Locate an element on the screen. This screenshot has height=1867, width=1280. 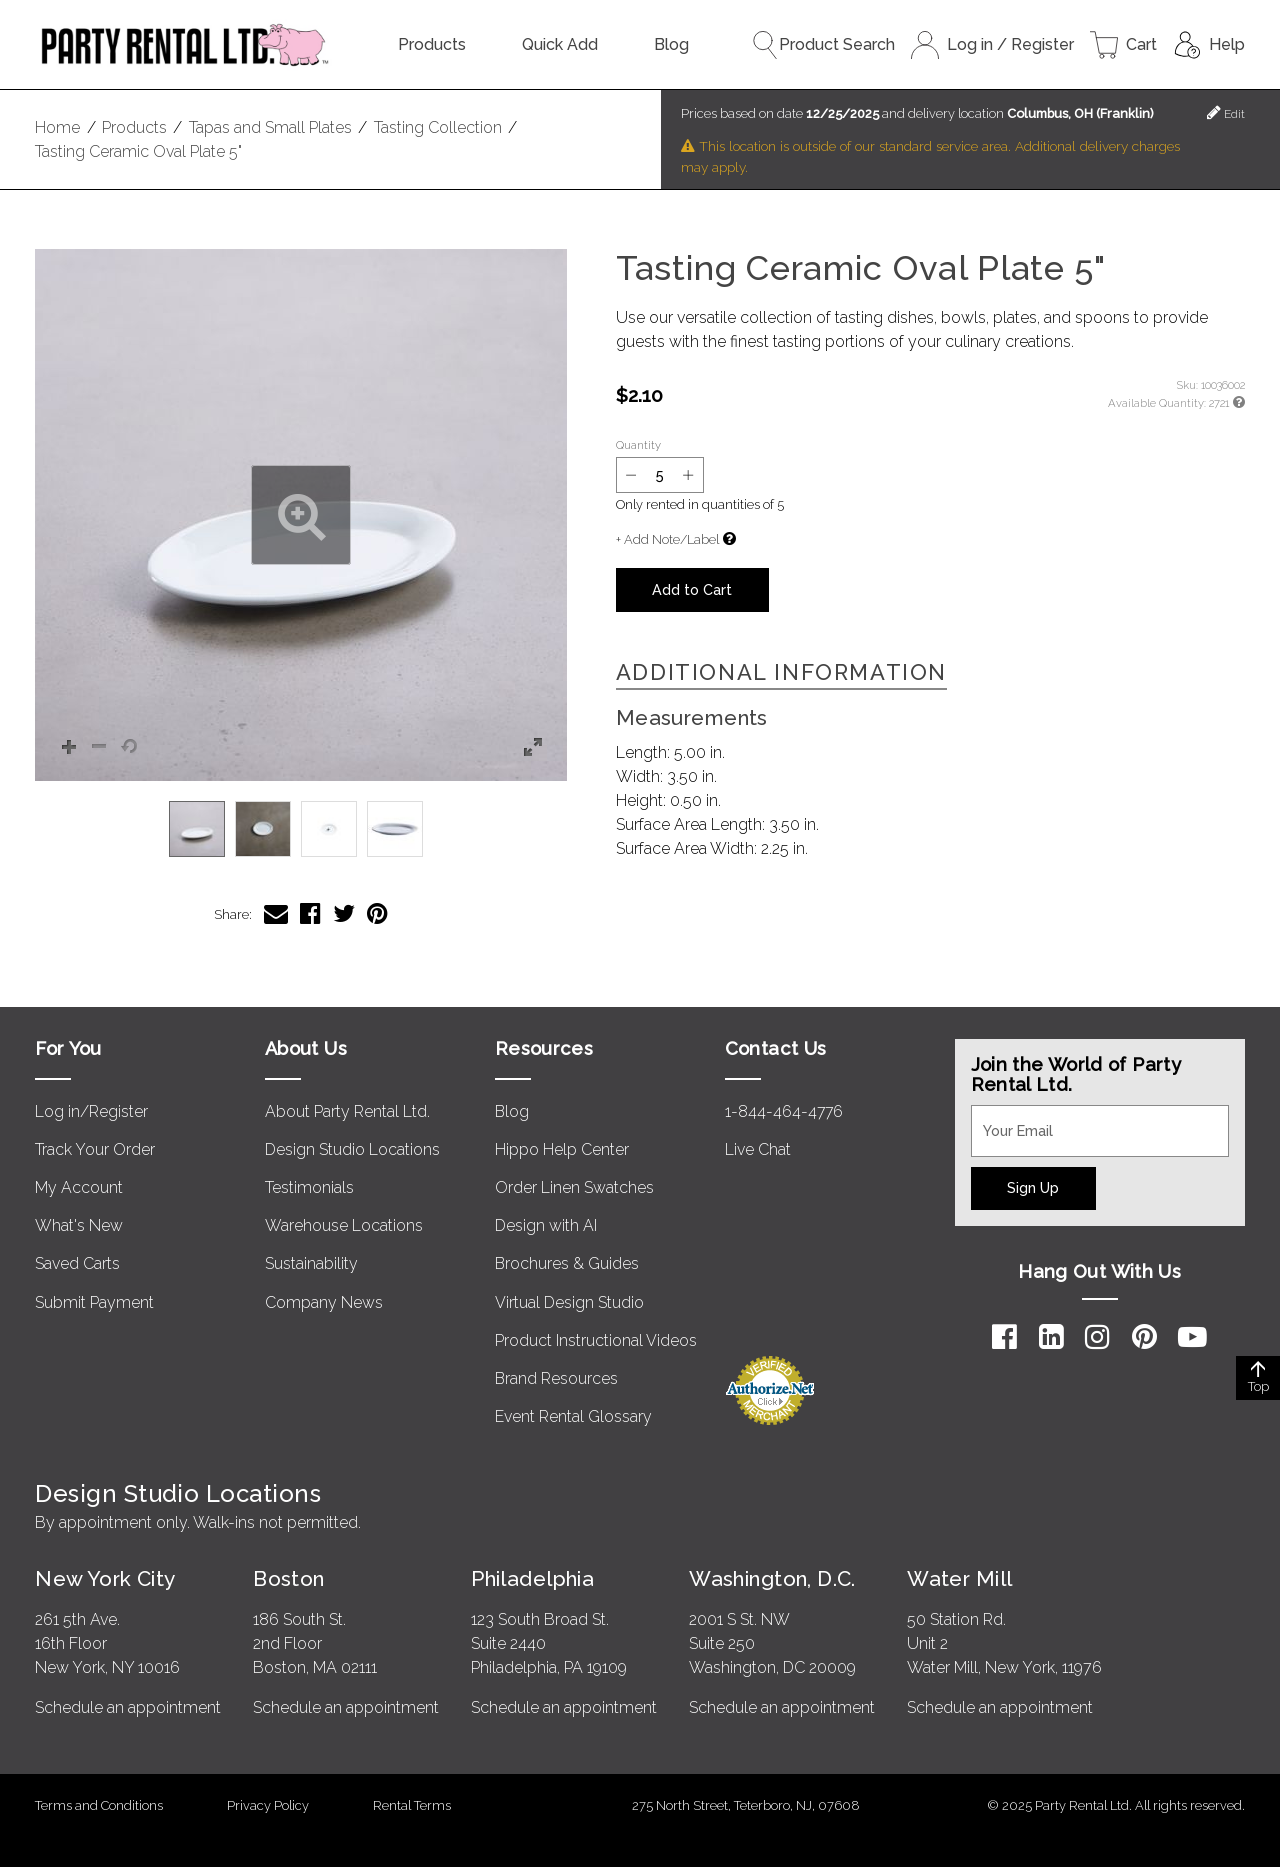
Quick Add is located at coordinates (560, 44).